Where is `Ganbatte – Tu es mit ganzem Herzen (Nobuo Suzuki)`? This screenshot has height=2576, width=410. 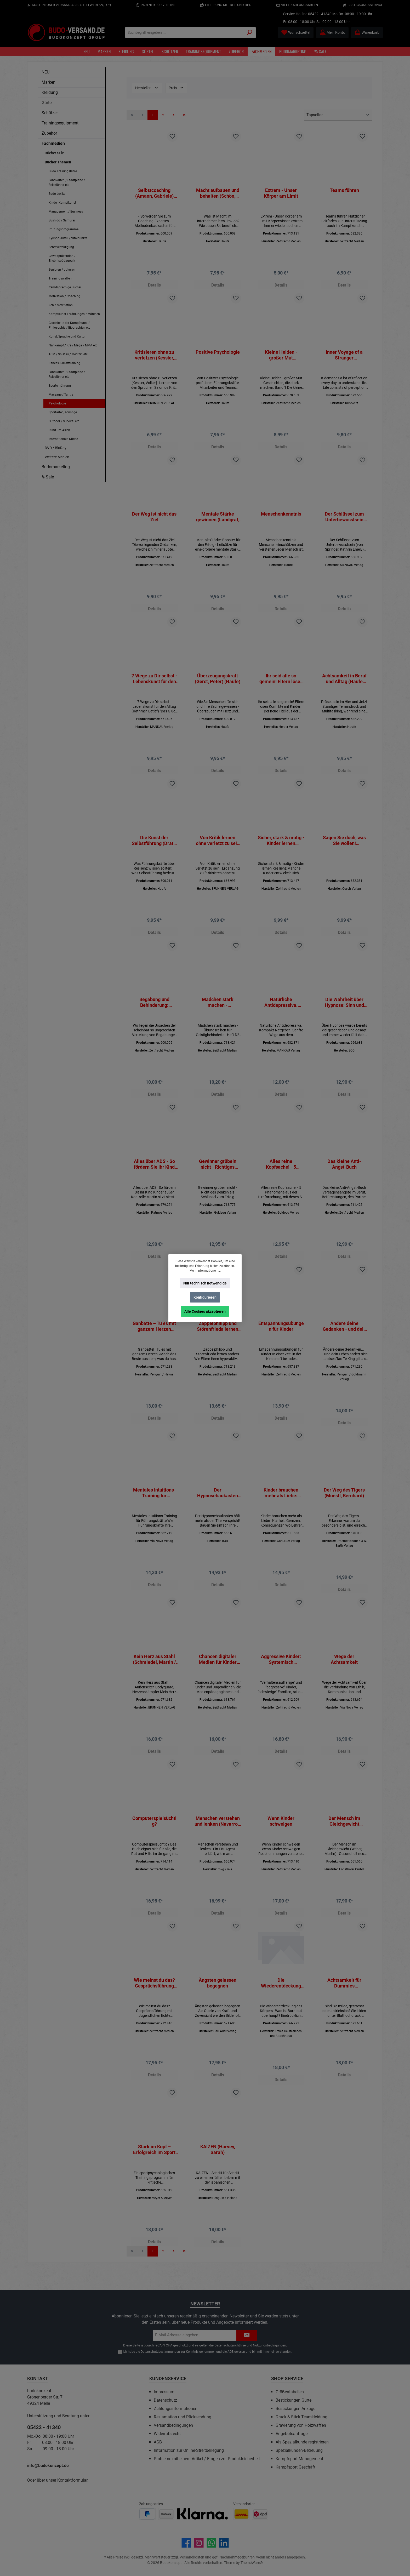 Ganbatte – Tu es mit ganzem Herzen (Nobuo Suzuki) is located at coordinates (154, 1335).